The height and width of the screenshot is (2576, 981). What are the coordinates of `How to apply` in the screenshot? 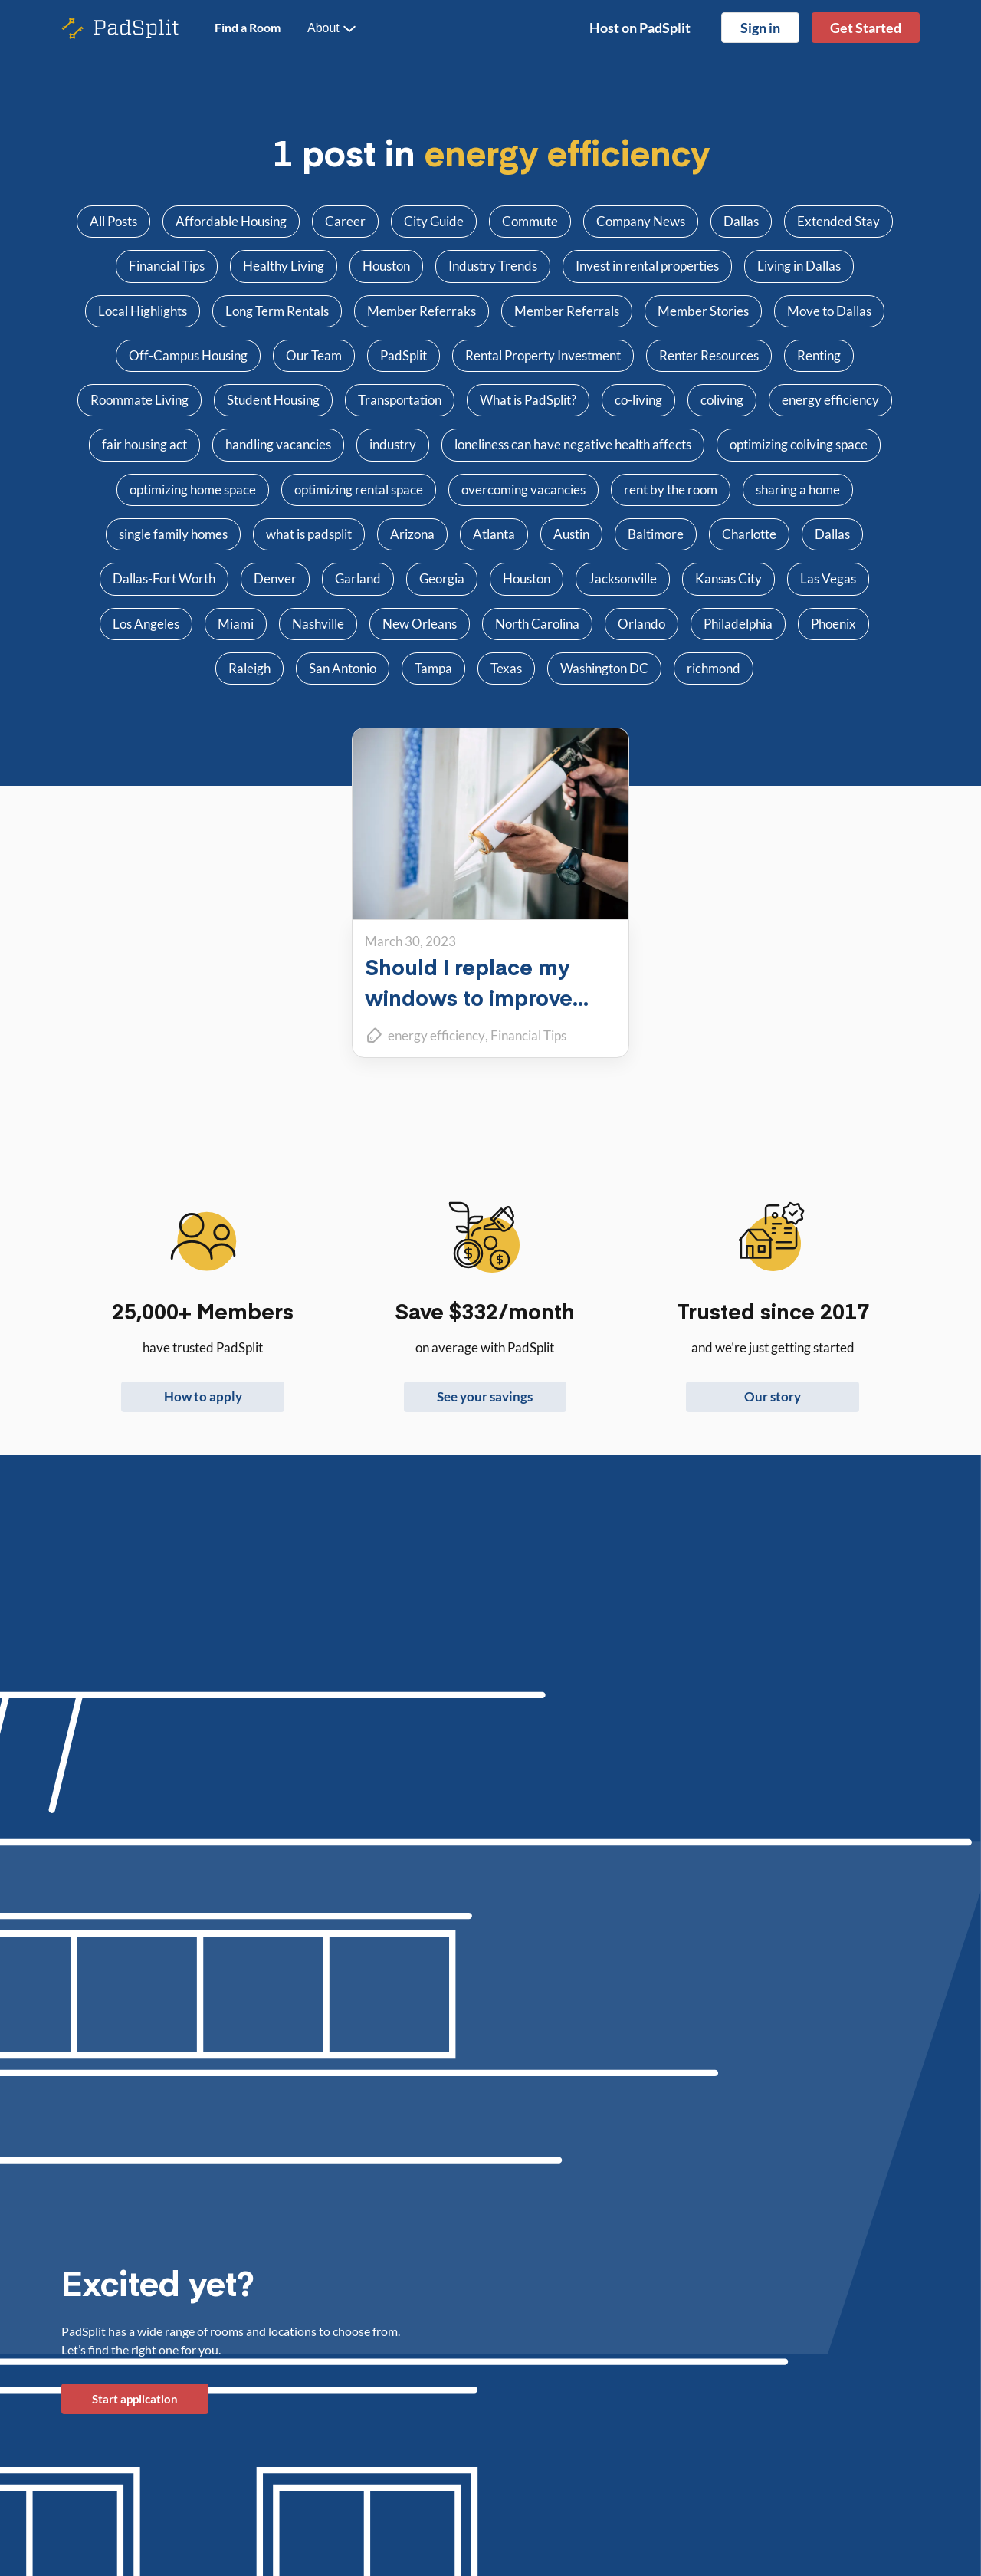 It's located at (203, 1396).